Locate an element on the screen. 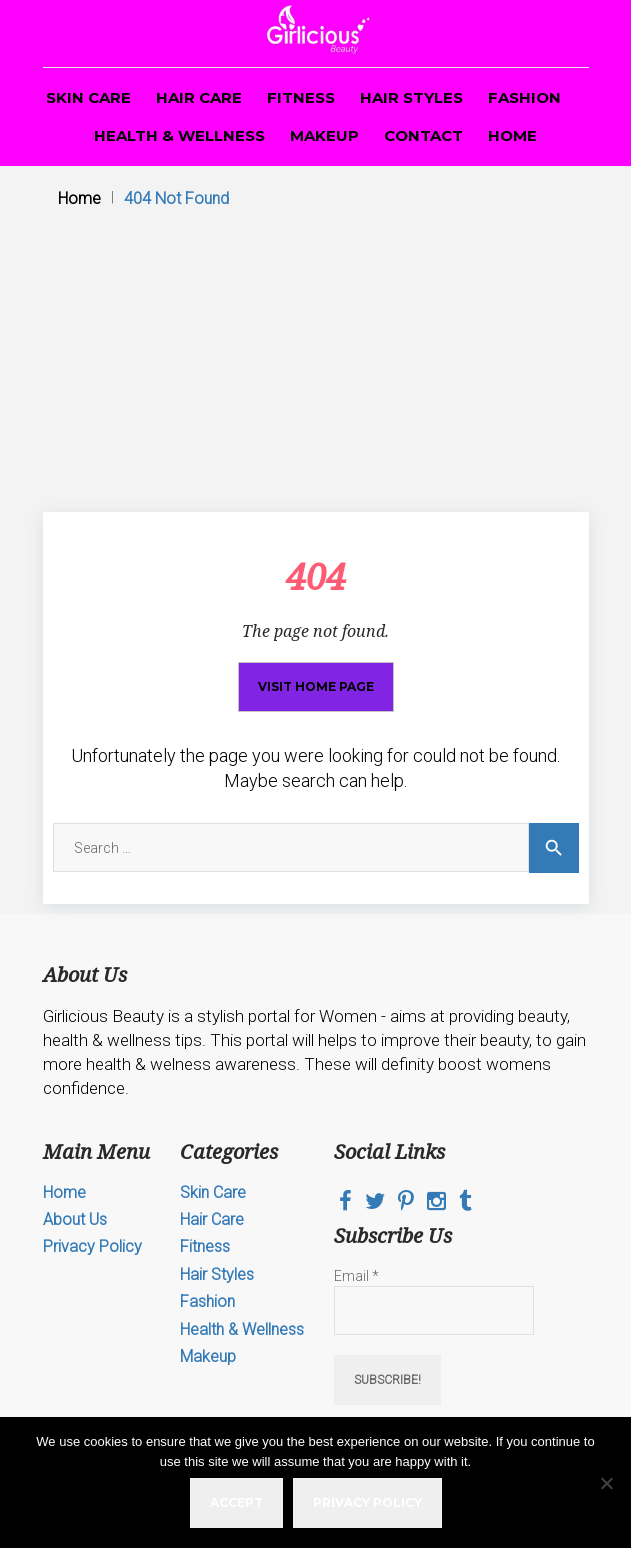 This screenshot has width=631, height=1548. 1win slots is located at coordinates (27, 0).